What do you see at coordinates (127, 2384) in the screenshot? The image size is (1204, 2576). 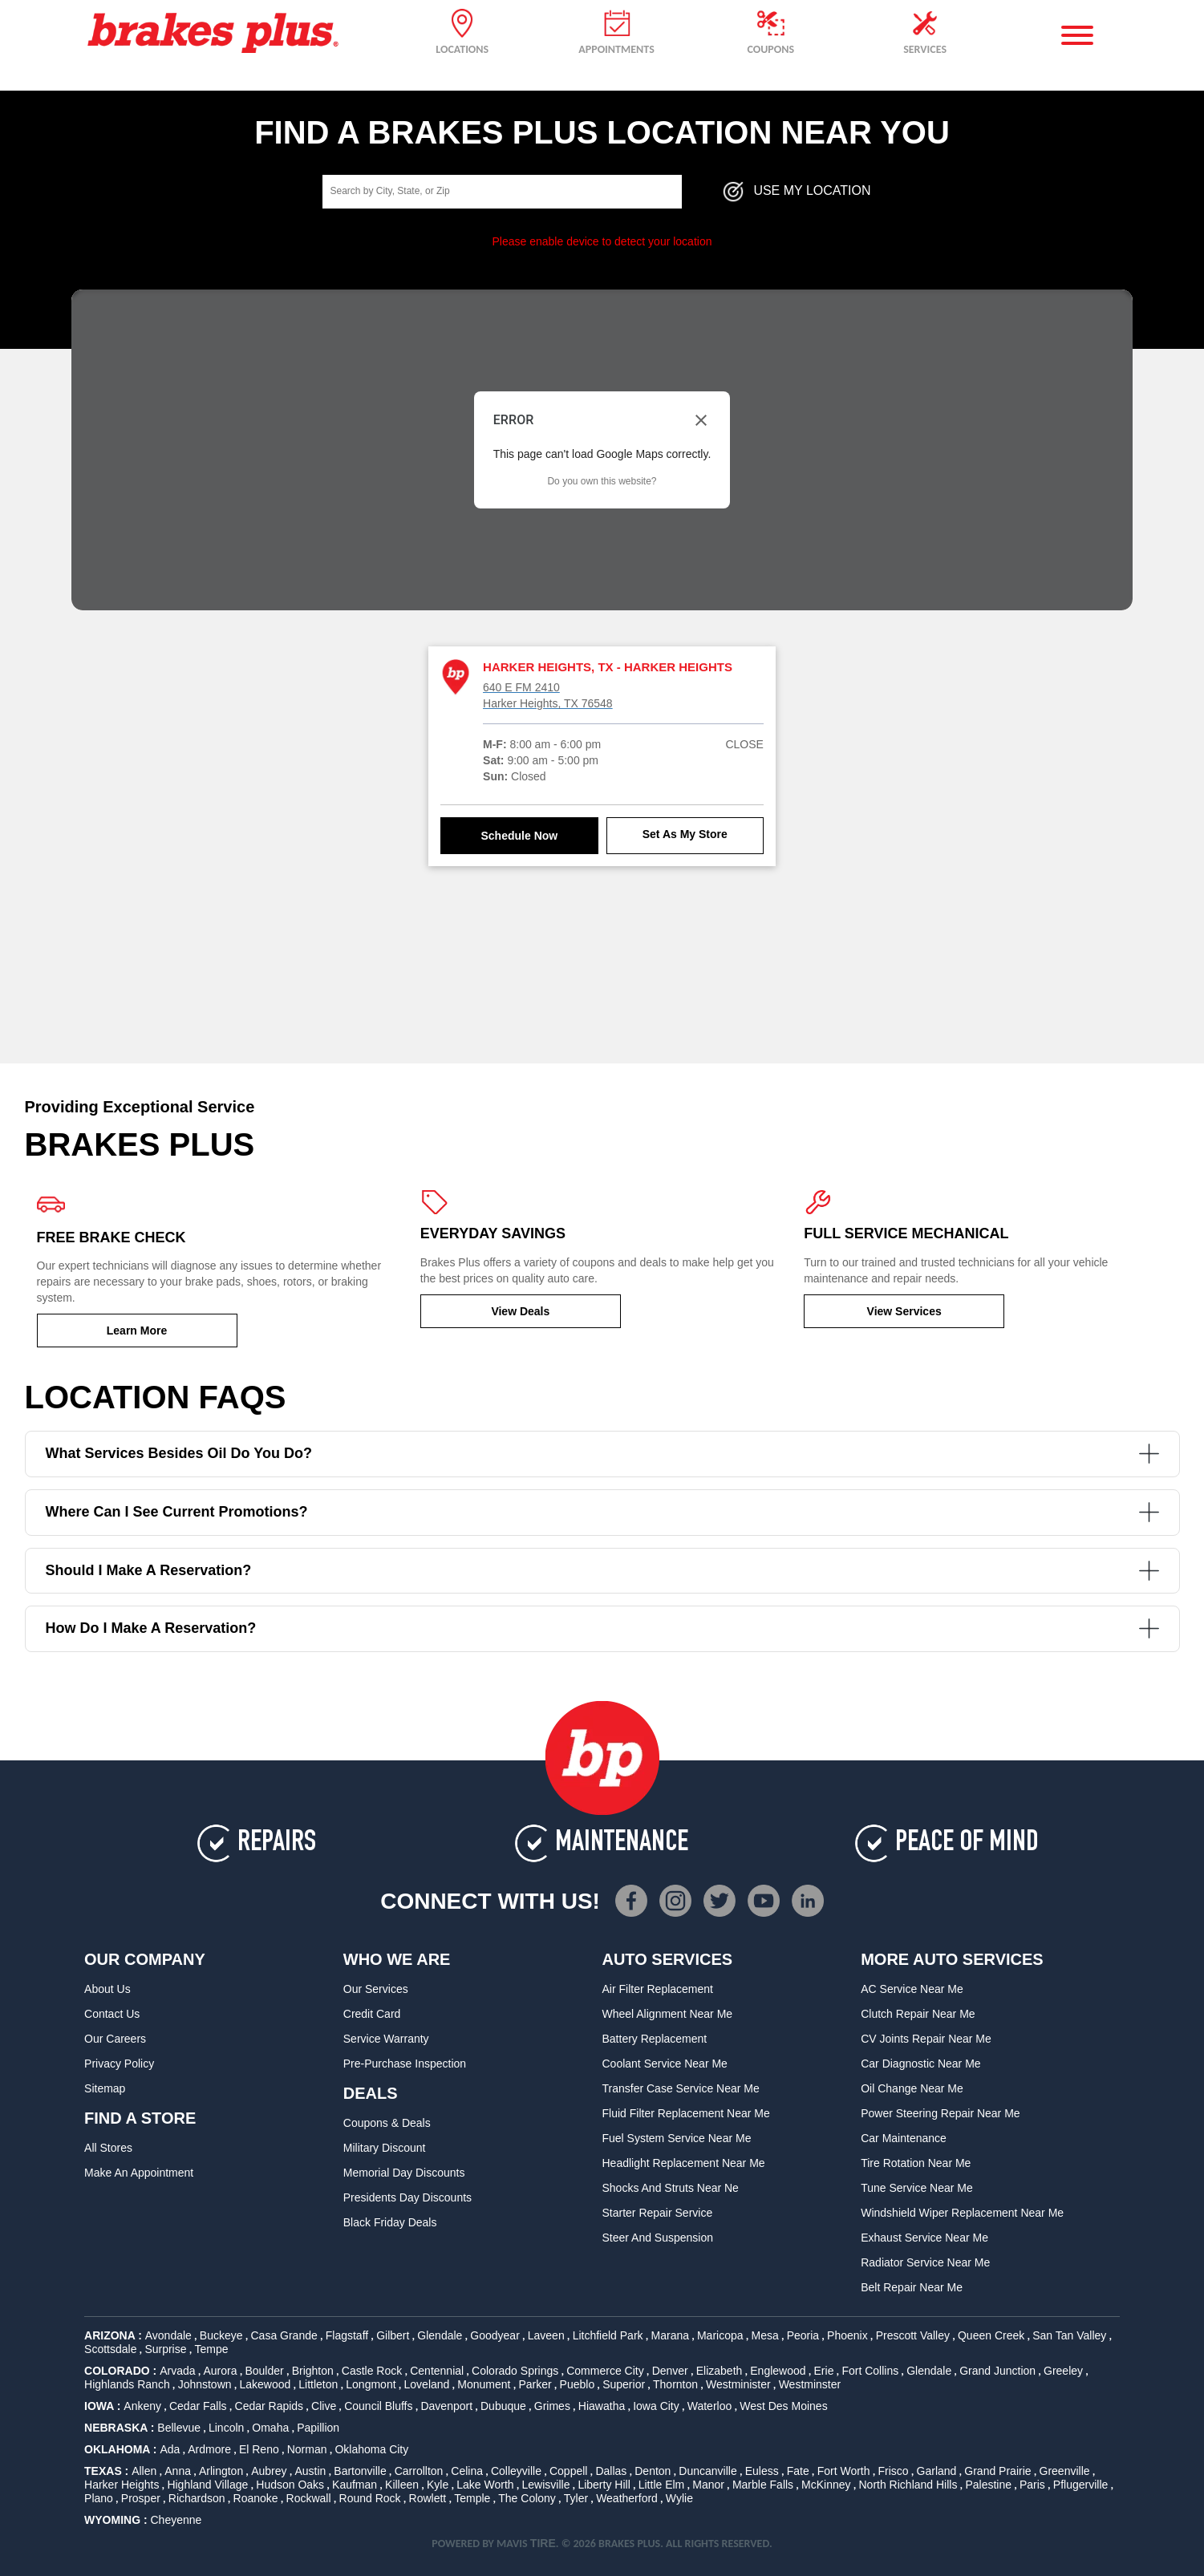 I see `Highlands Ranch` at bounding box center [127, 2384].